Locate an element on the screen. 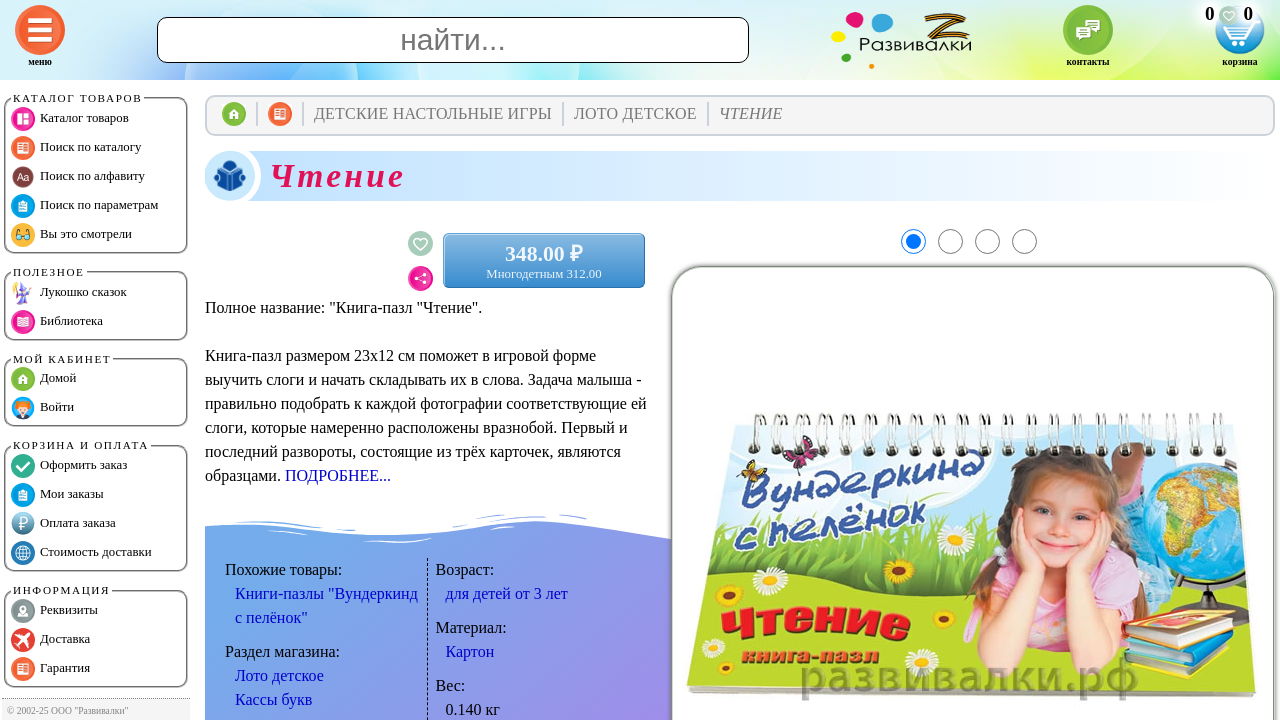 Image resolution: width=1280 pixels, height=720 pixels. для детей от 3 лет is located at coordinates (507, 593).